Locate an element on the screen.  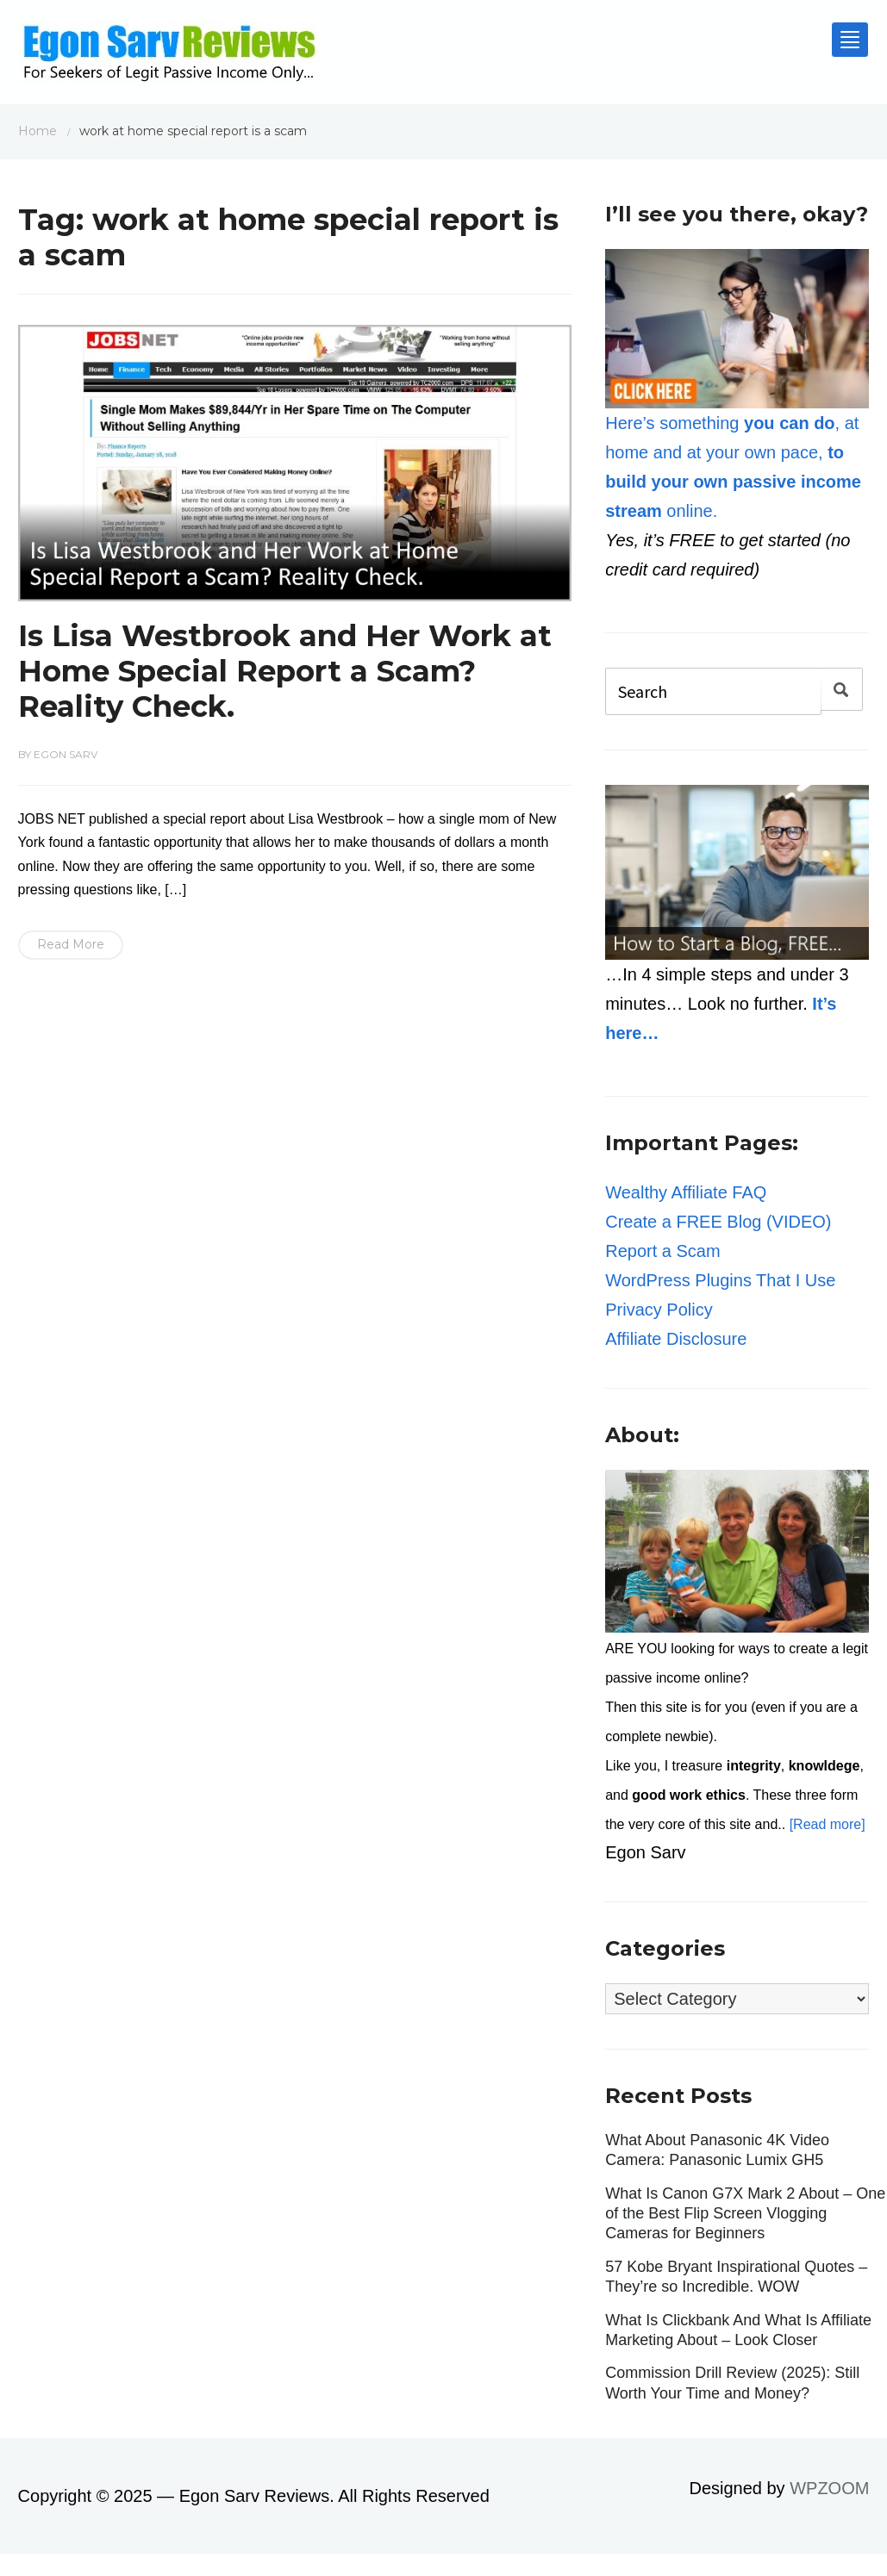
Read More is located at coordinates (70, 944).